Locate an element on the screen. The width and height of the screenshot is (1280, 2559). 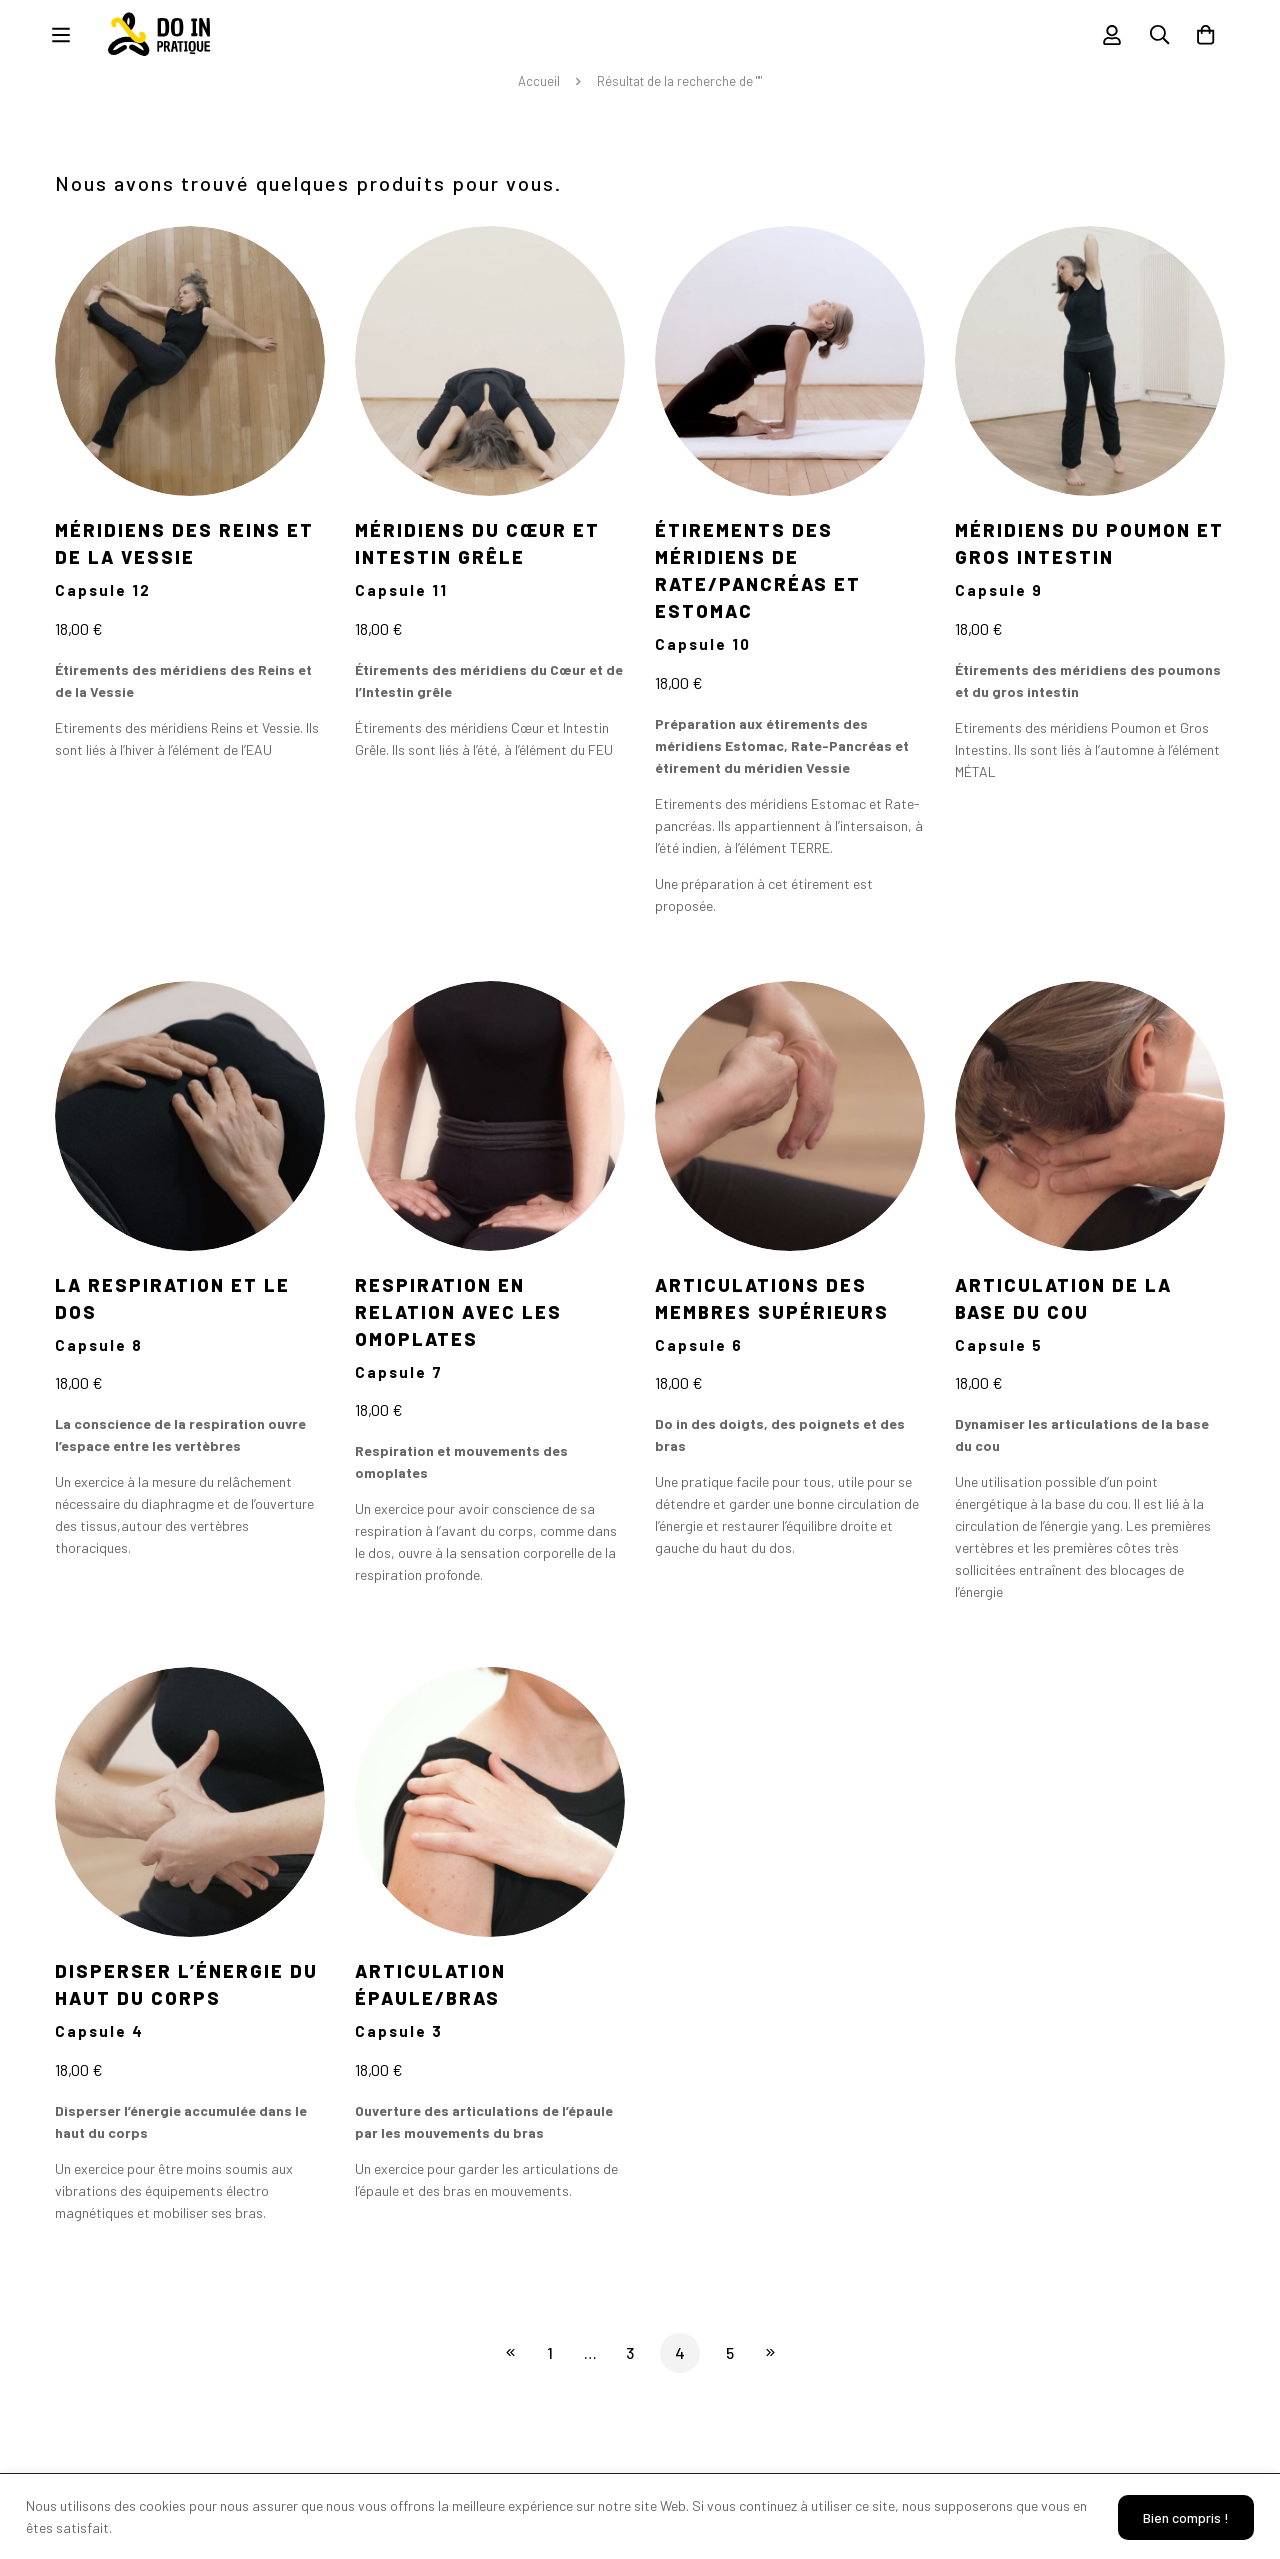
[Se connecter] is located at coordinates (1104, 41).